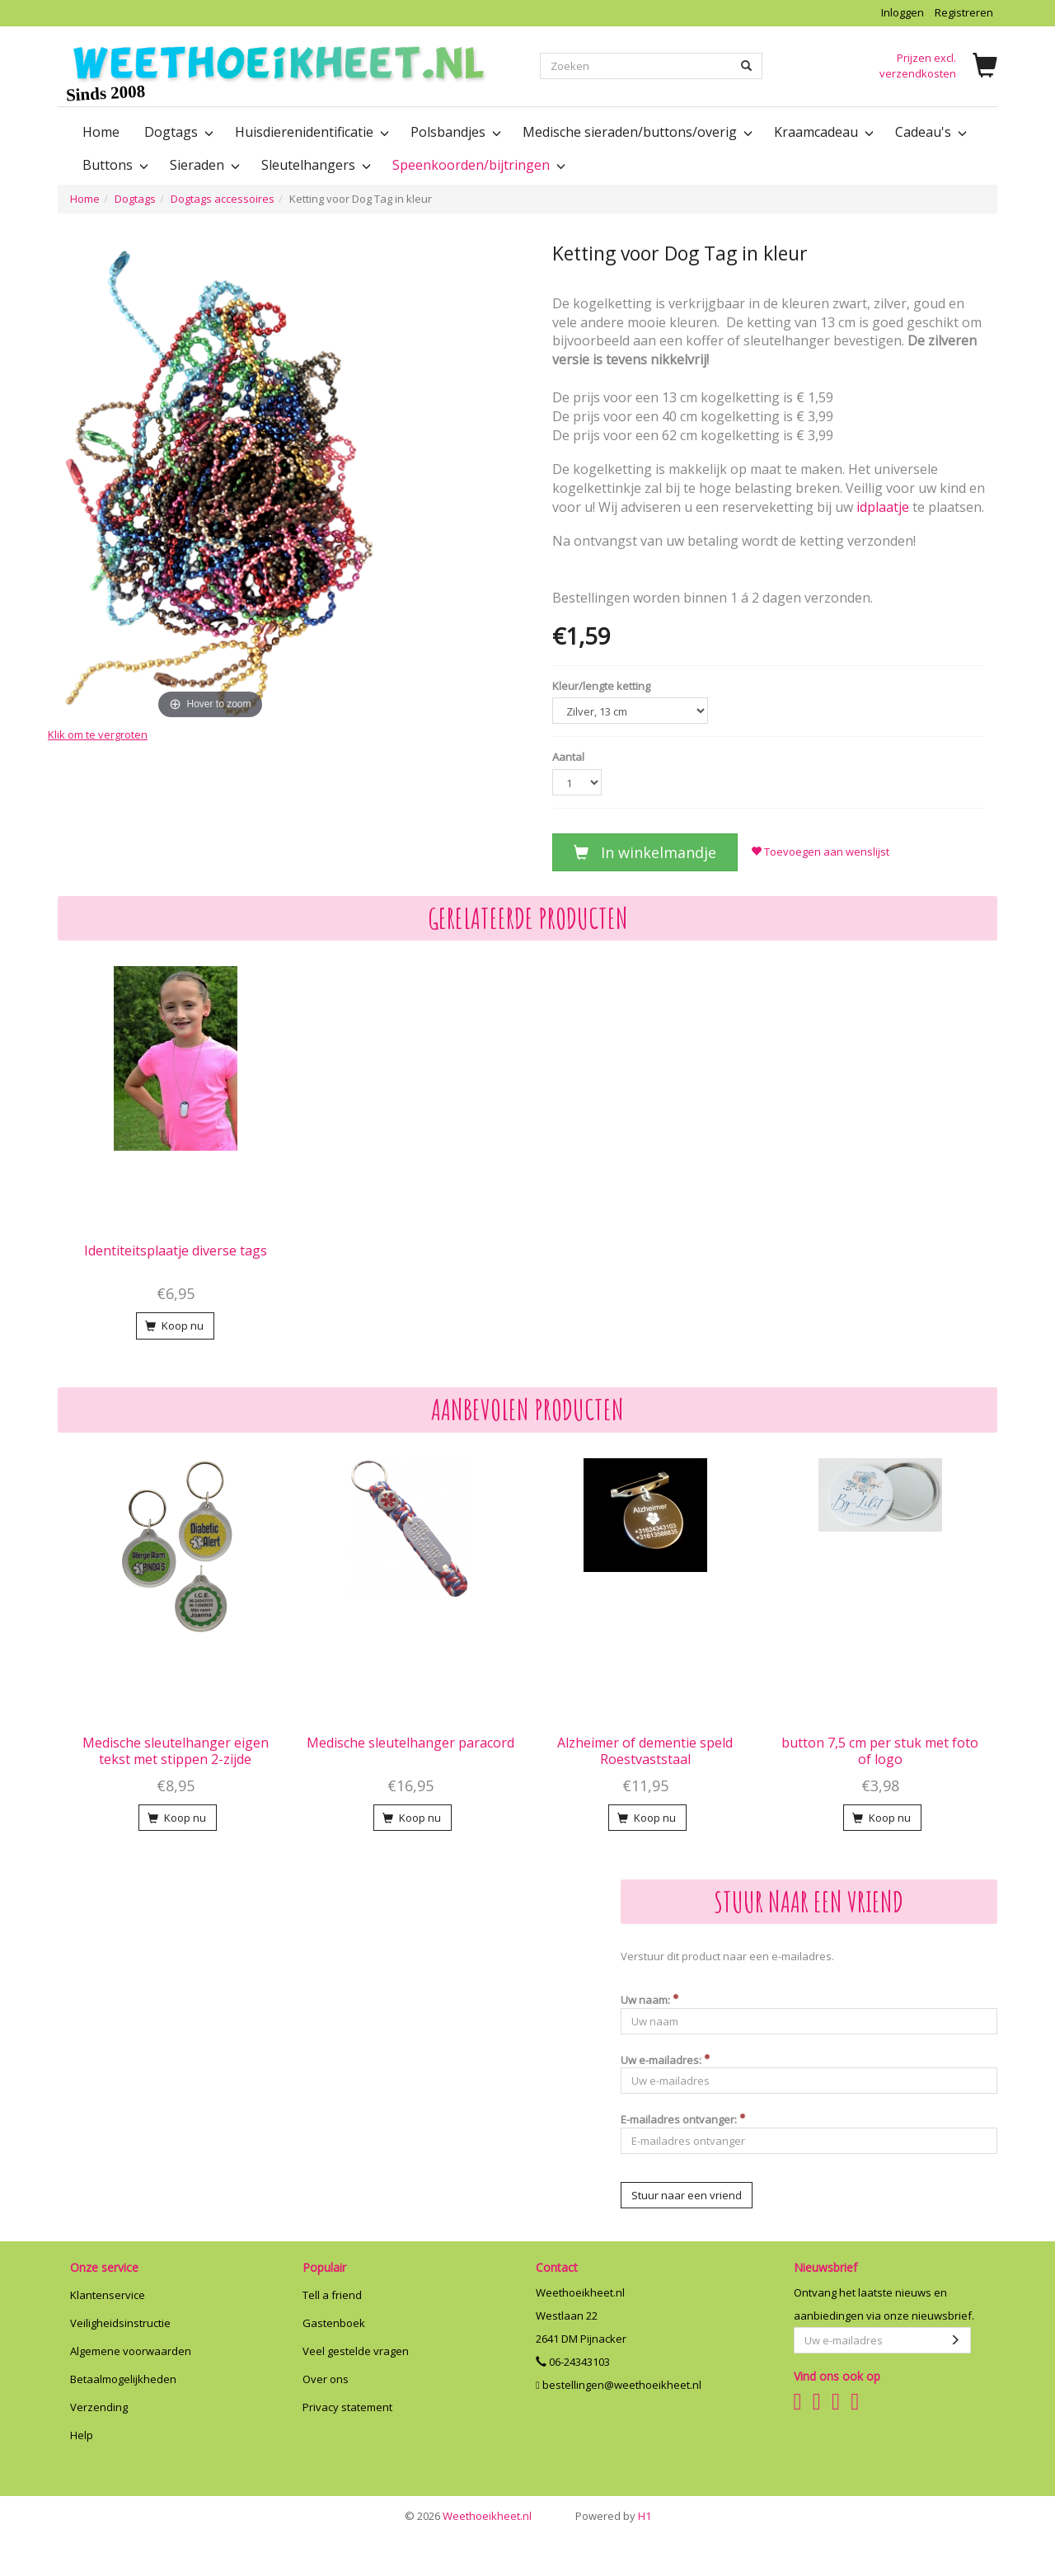 The image size is (1055, 2576). What do you see at coordinates (310, 132) in the screenshot?
I see `Huisdierenidentificatie [button]` at bounding box center [310, 132].